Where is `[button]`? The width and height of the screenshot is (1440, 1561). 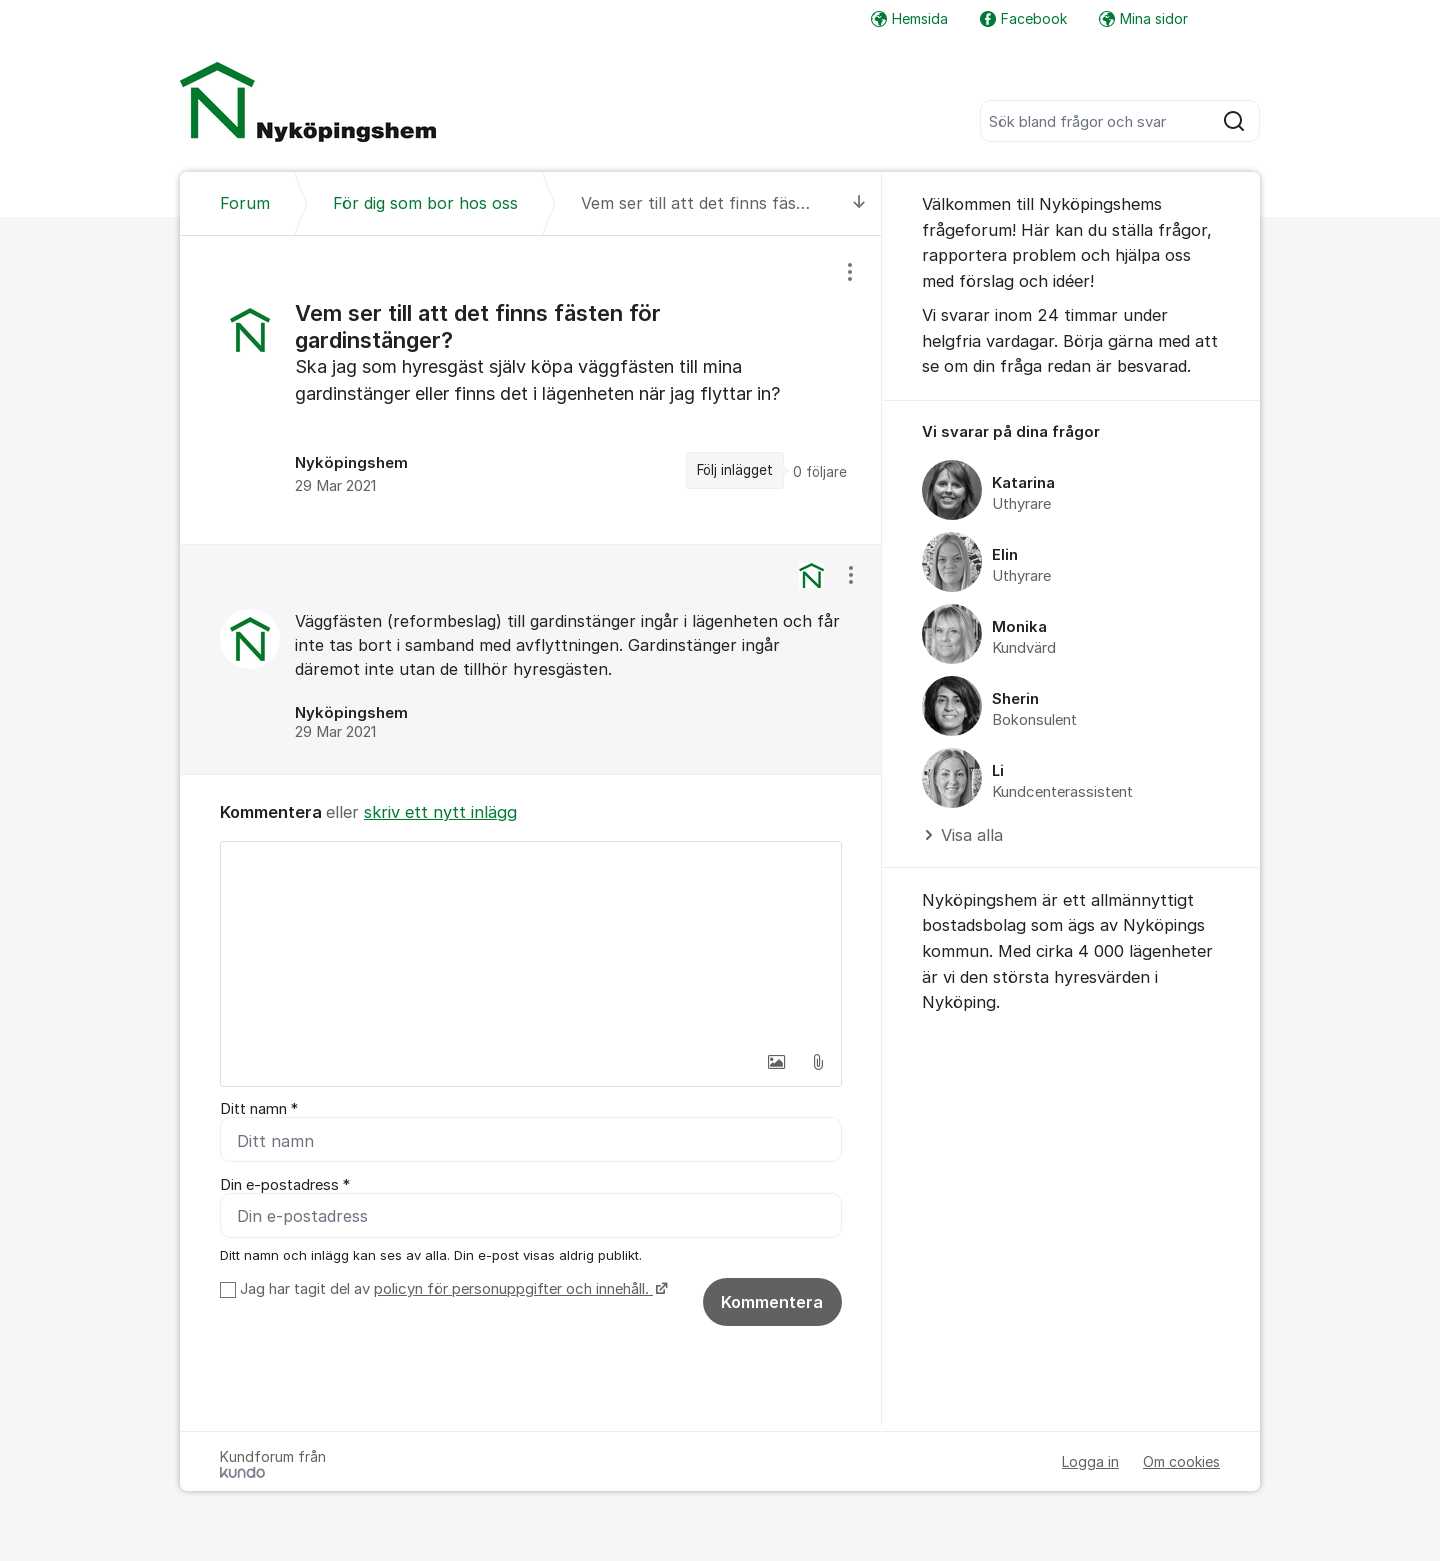 [button] is located at coordinates (776, 1062).